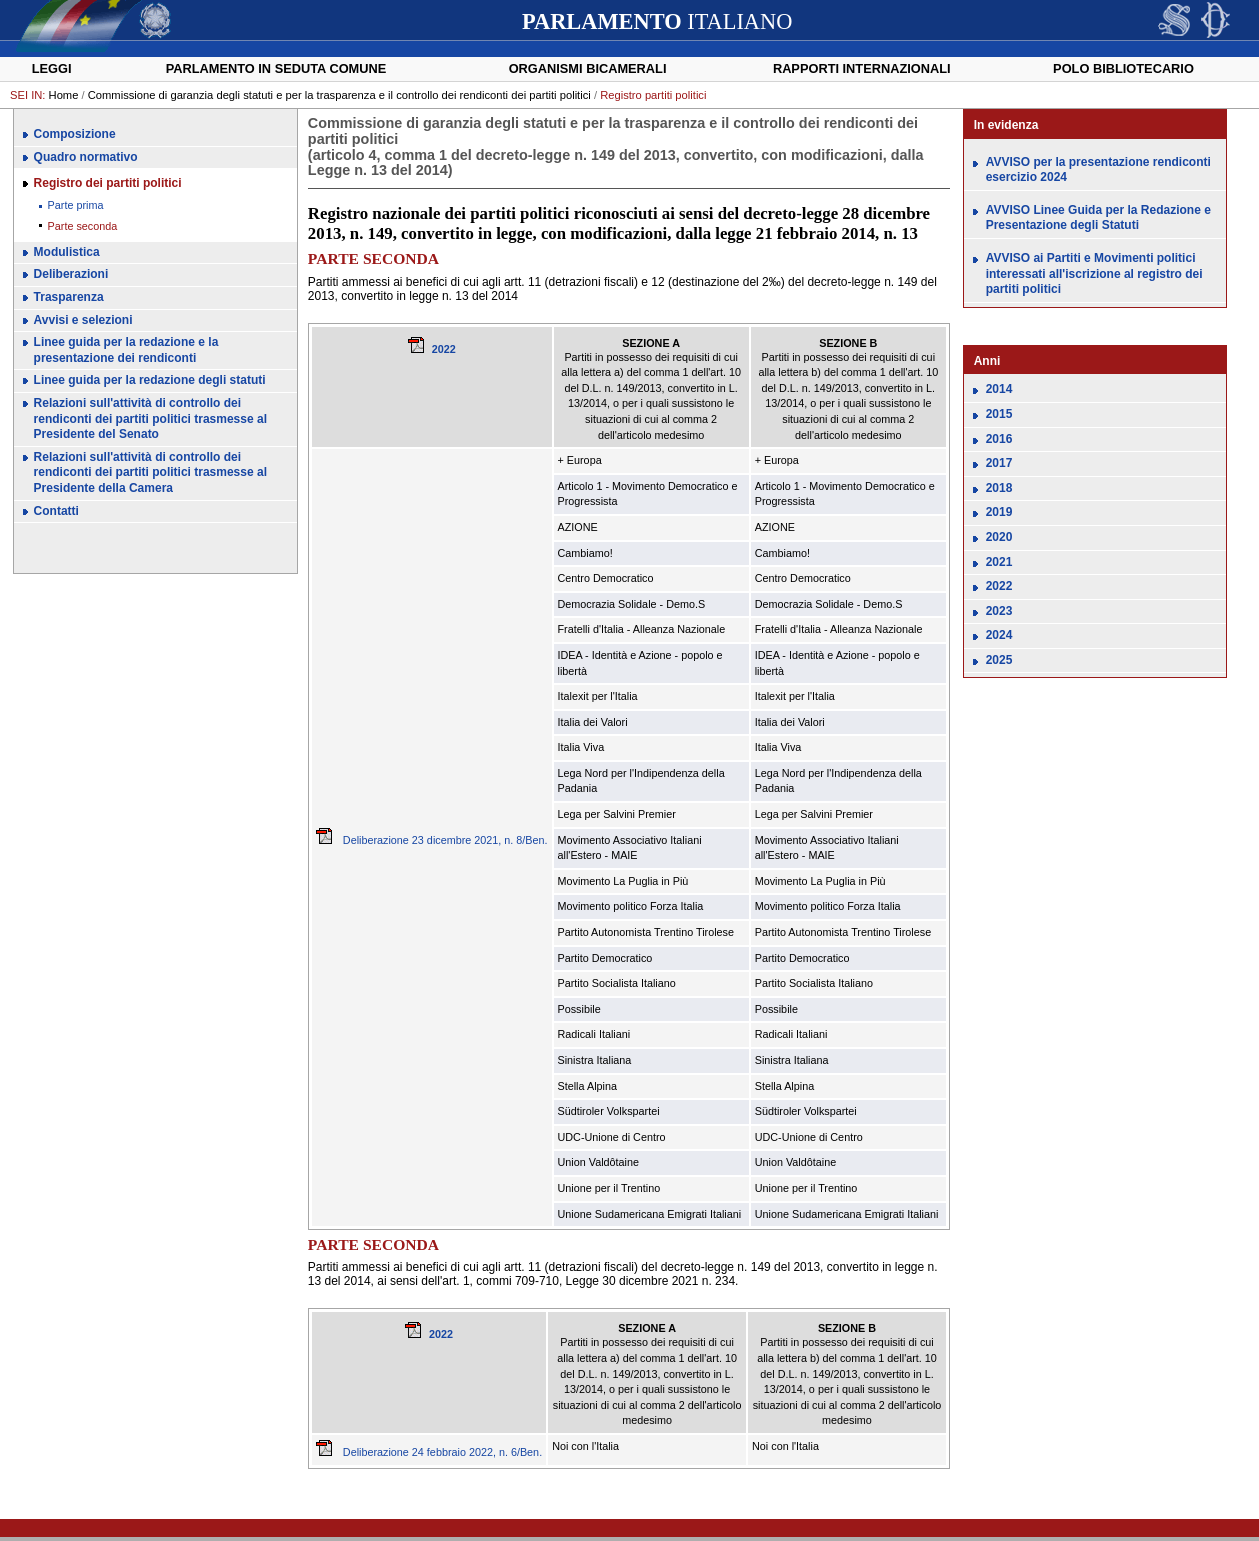 Image resolution: width=1259 pixels, height=1541 pixels. Describe the element at coordinates (657, 21) in the screenshot. I see `ITALIANO` at that location.